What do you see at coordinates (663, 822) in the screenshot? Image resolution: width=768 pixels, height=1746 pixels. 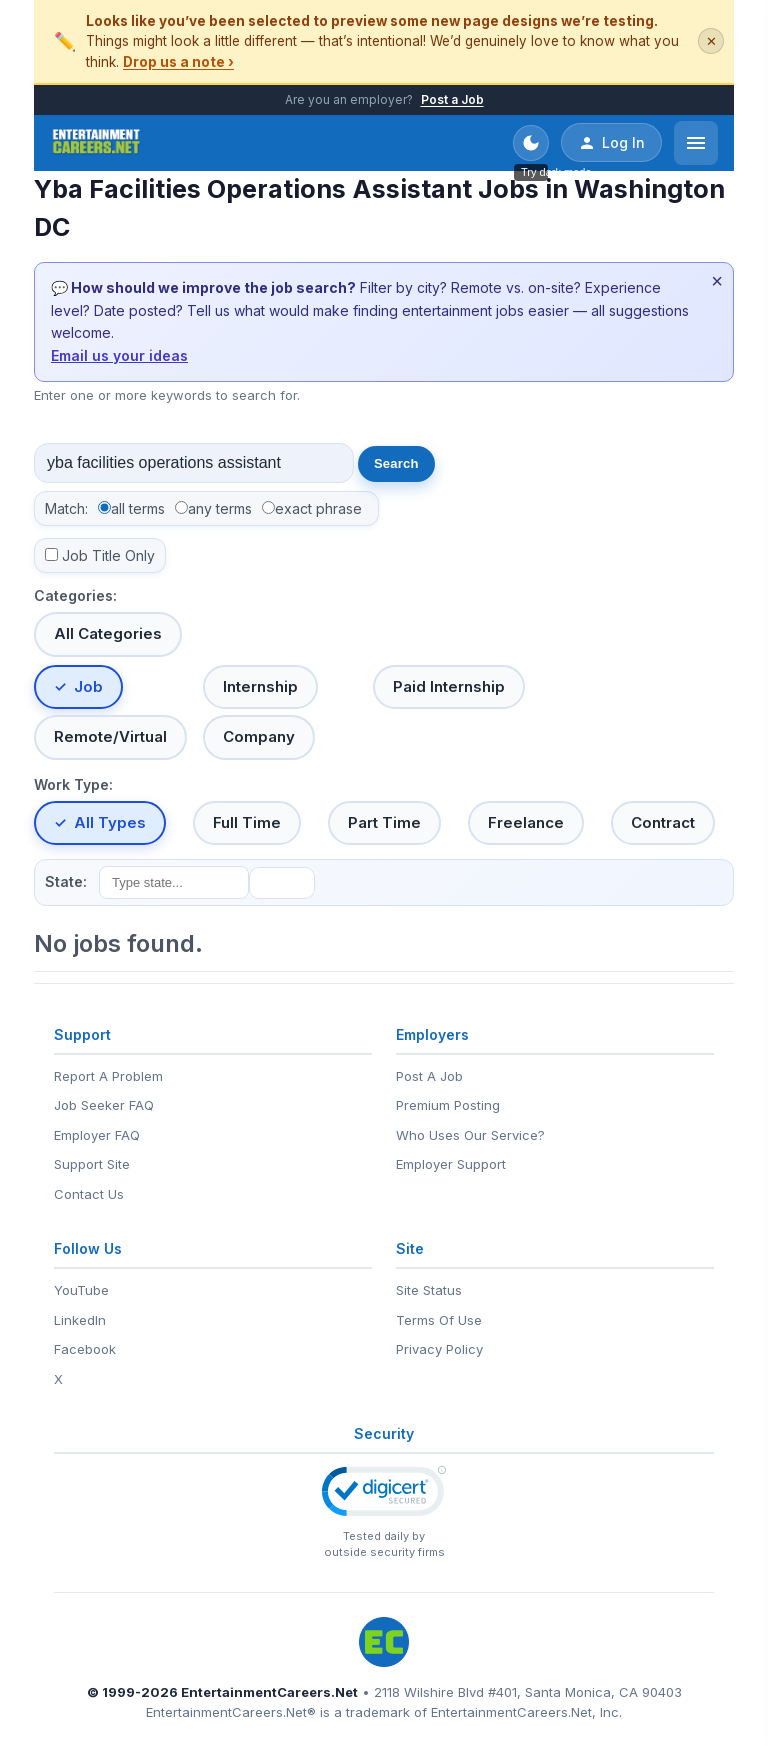 I see `Contract` at bounding box center [663, 822].